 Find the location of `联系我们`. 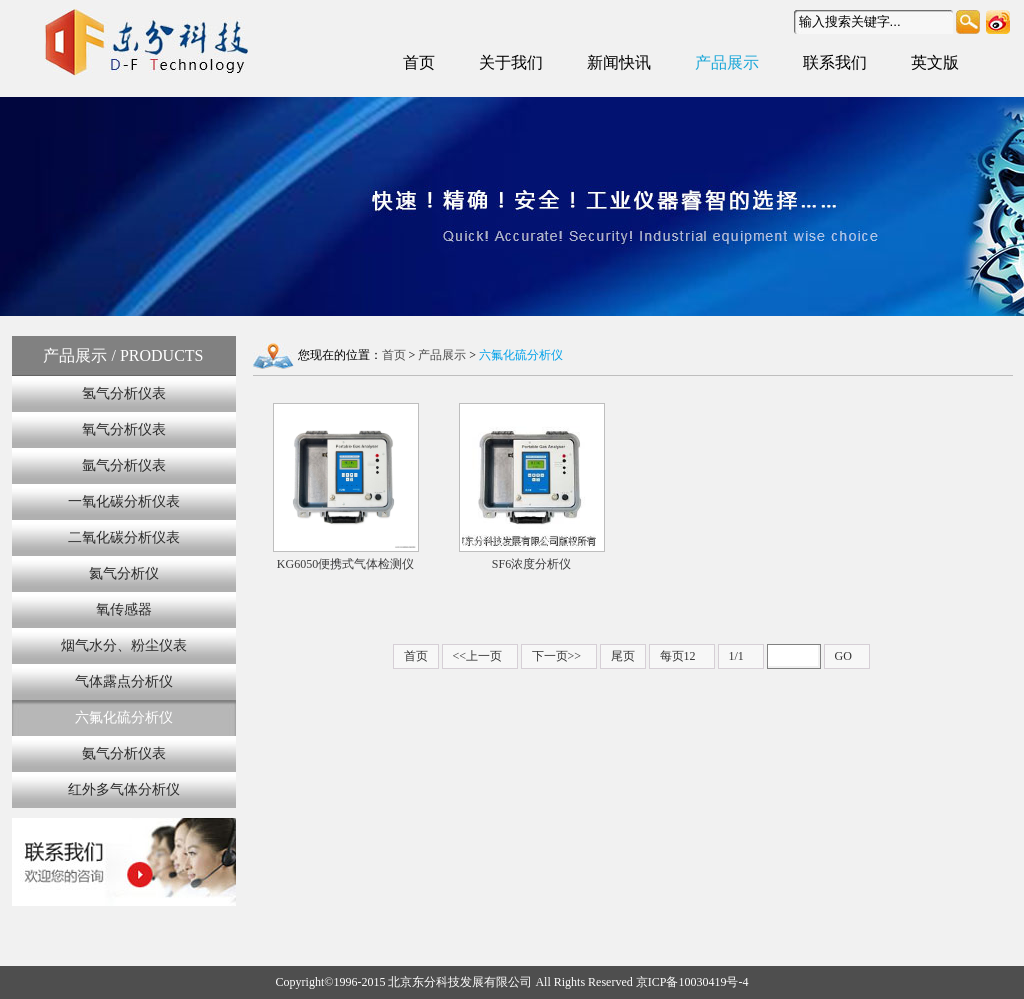

联系我们 is located at coordinates (835, 62).